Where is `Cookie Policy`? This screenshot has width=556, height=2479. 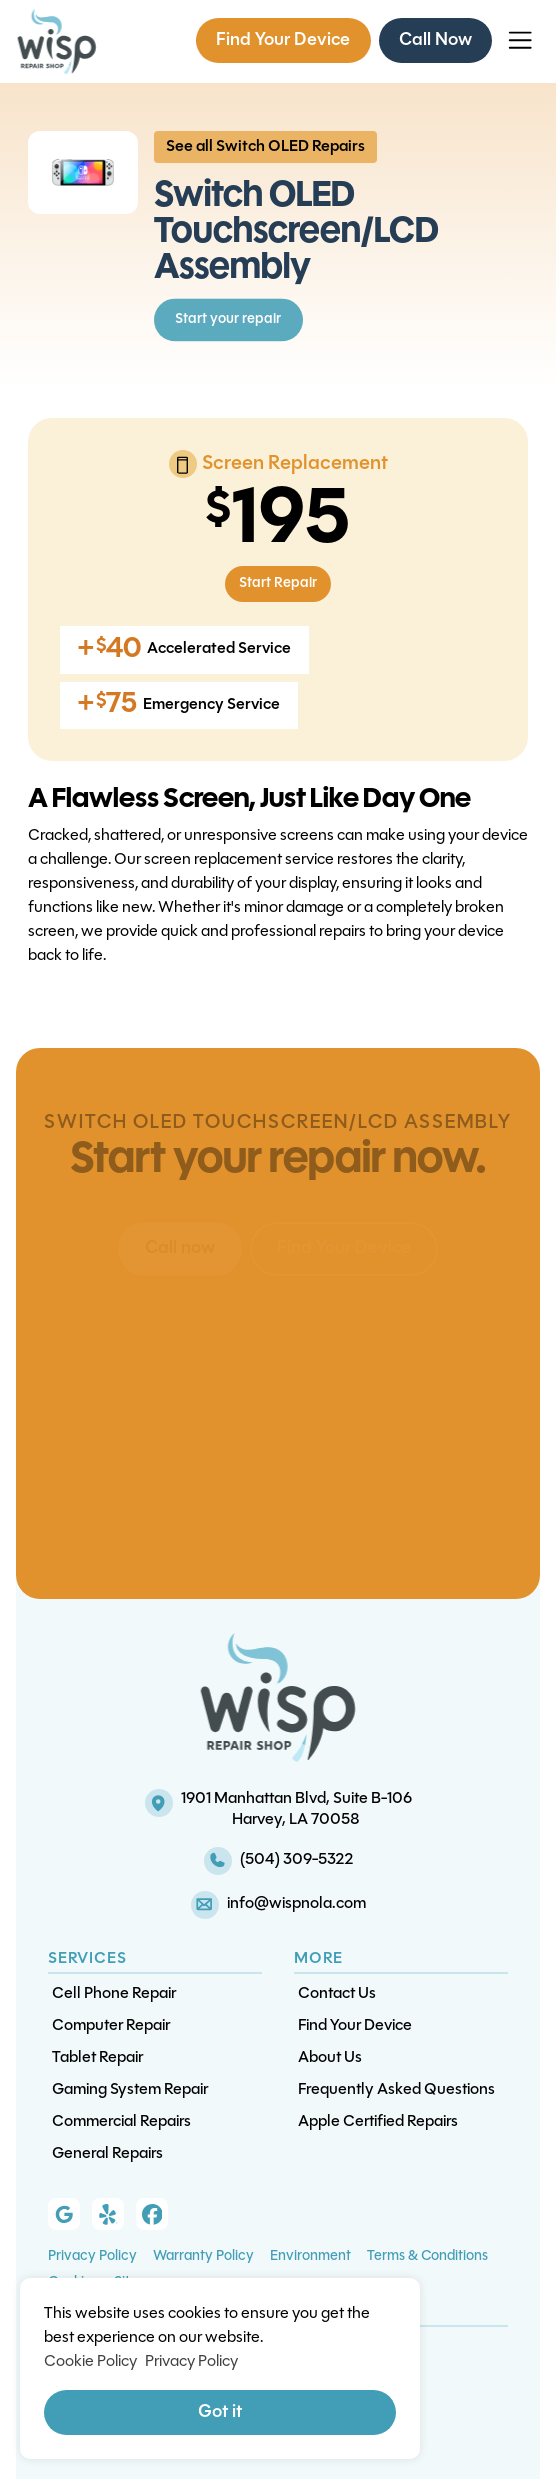 Cookie Policy is located at coordinates (90, 2362).